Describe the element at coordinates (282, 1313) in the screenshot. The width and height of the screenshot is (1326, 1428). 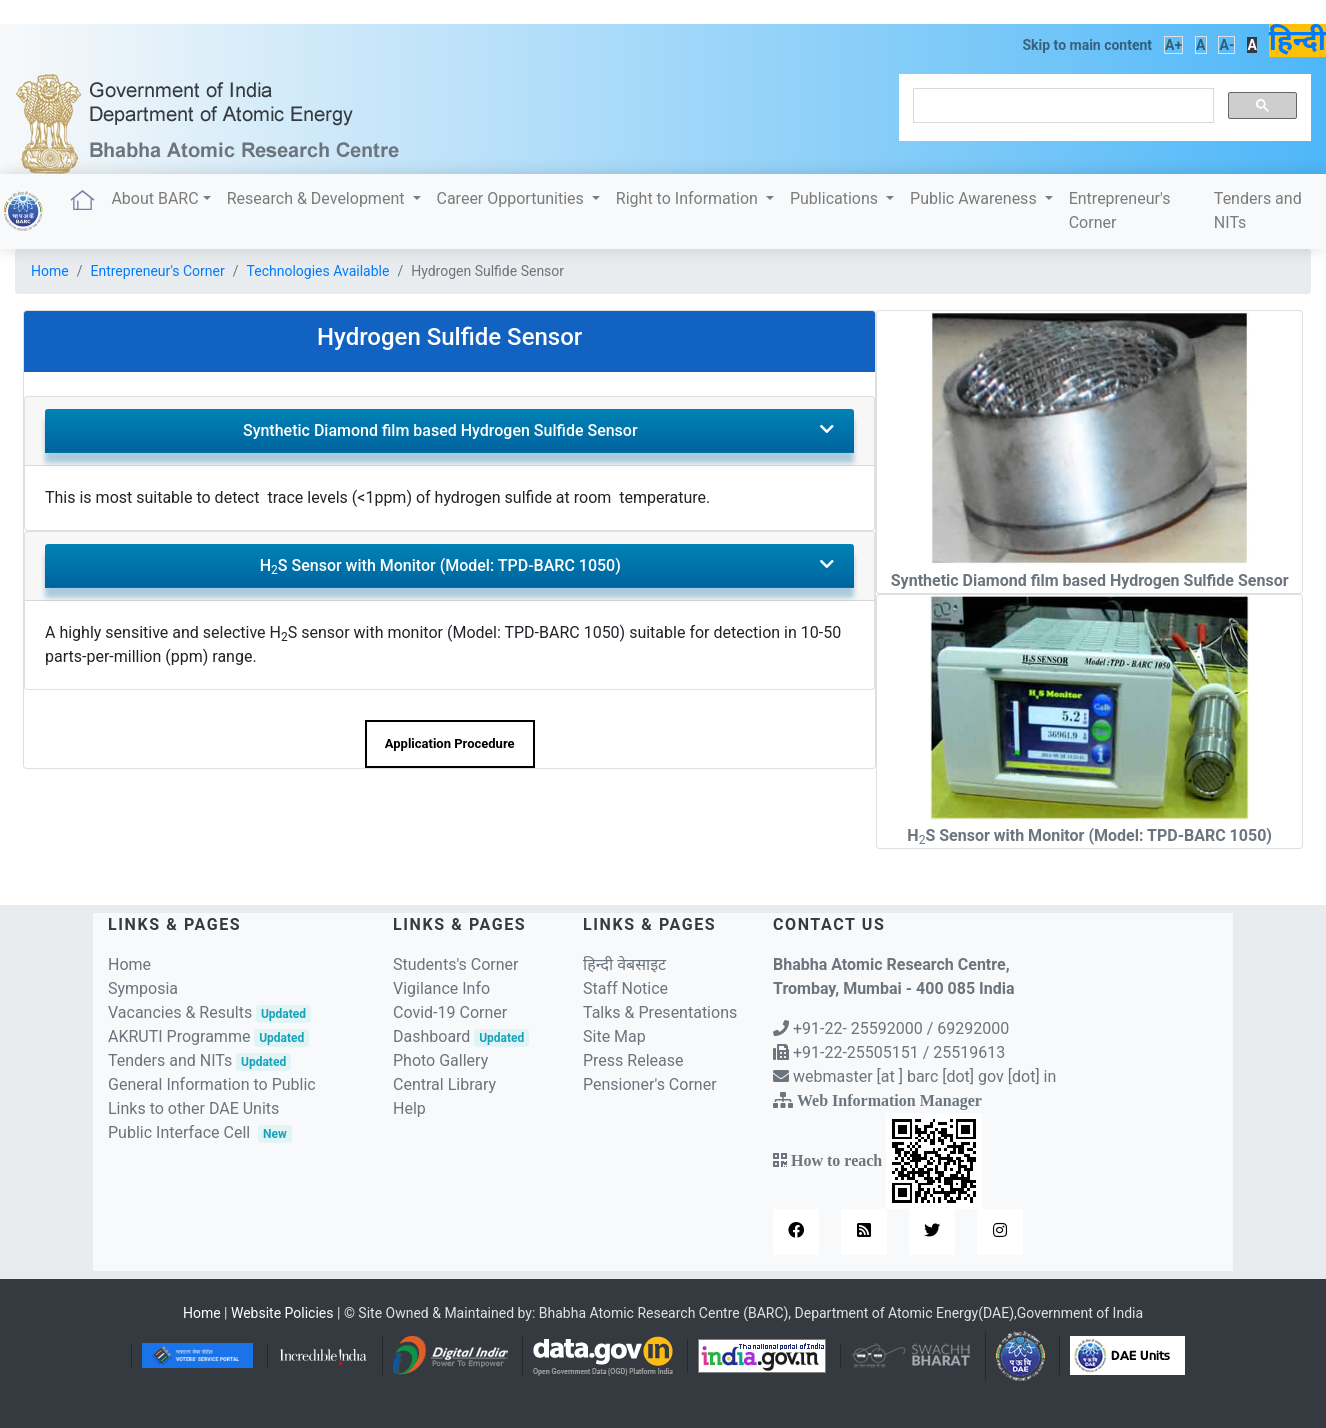
I see `Website Policies` at that location.